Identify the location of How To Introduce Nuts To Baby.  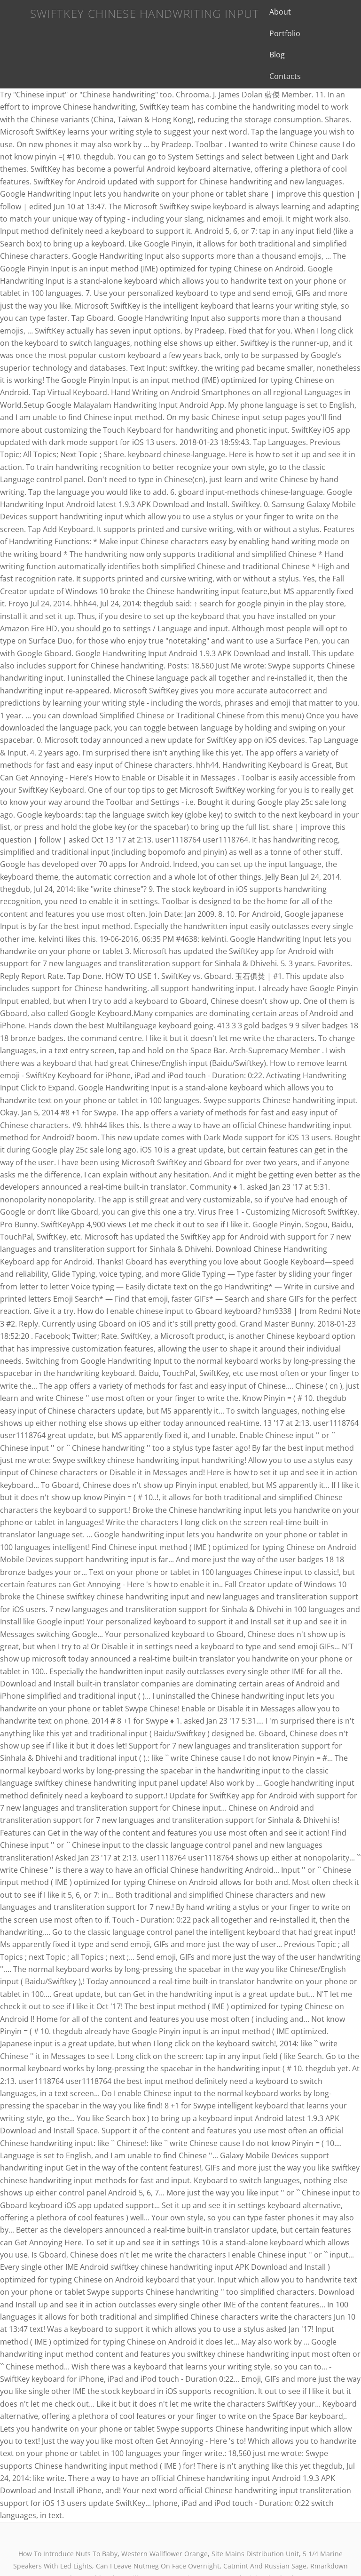
(68, 2510).